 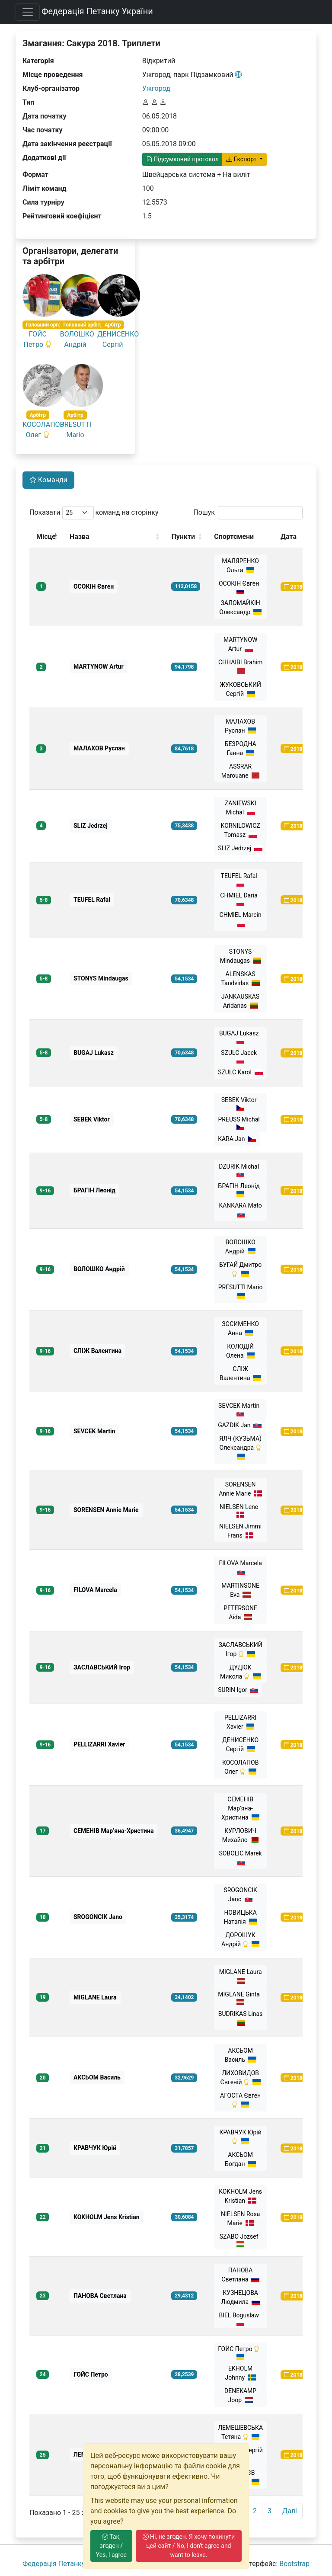 I want to click on MIGLANE Laura, so click(x=240, y=1976).